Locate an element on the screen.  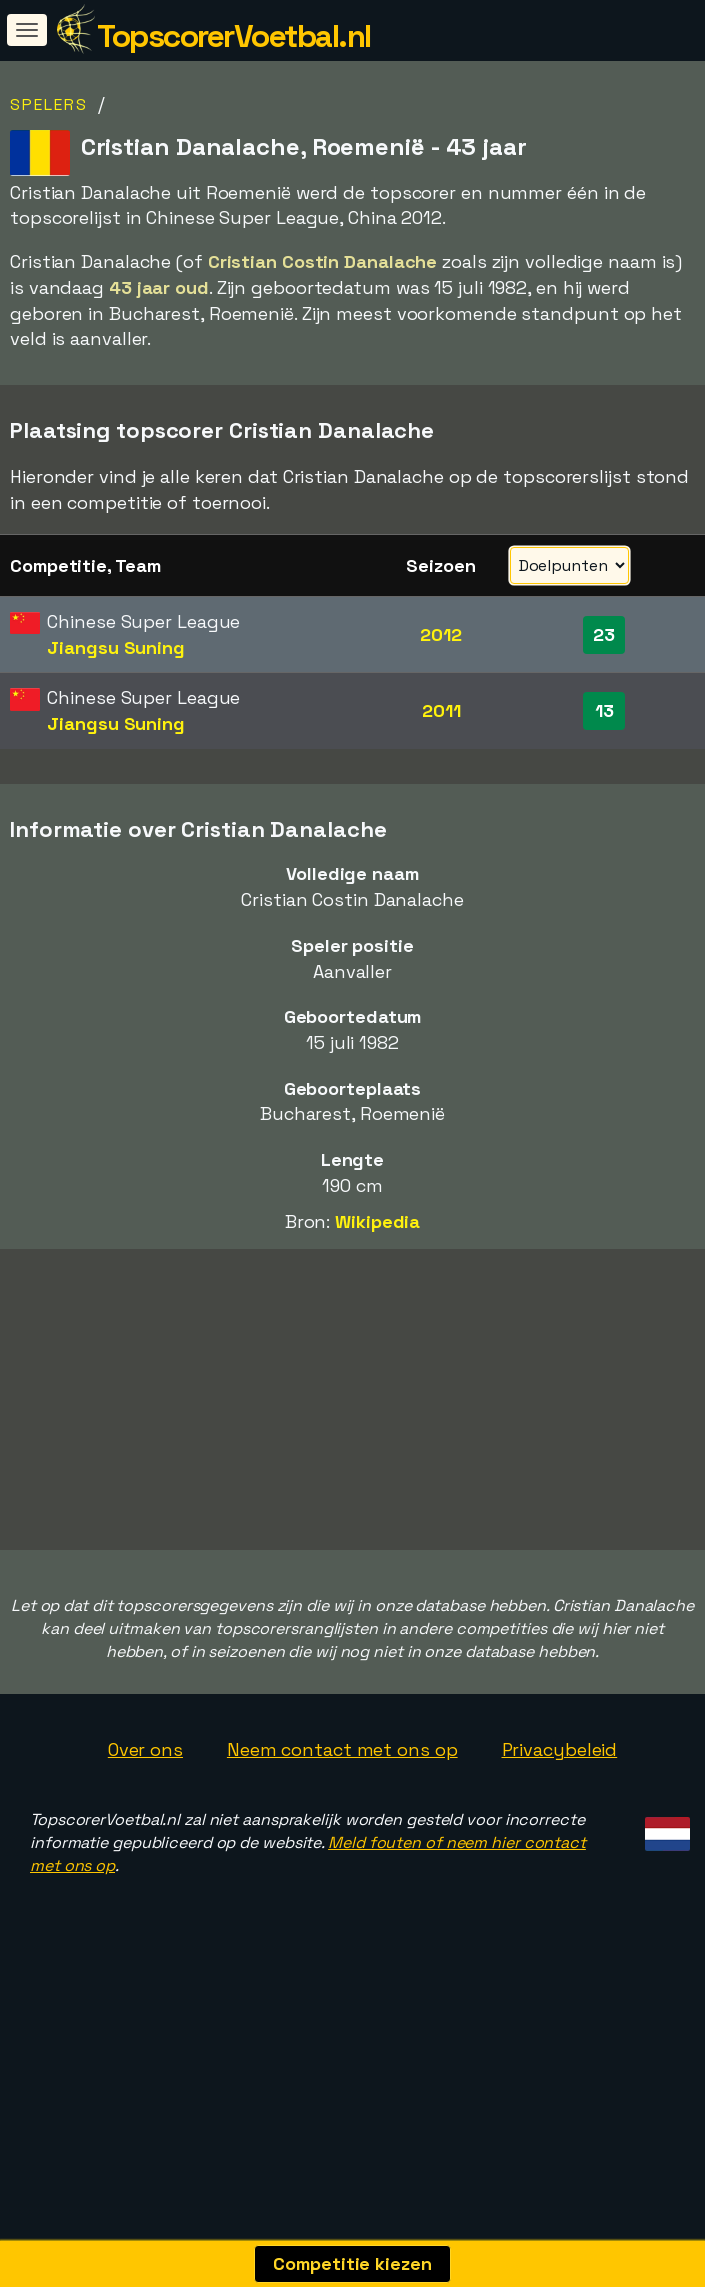
Wikipedia is located at coordinates (377, 1221).